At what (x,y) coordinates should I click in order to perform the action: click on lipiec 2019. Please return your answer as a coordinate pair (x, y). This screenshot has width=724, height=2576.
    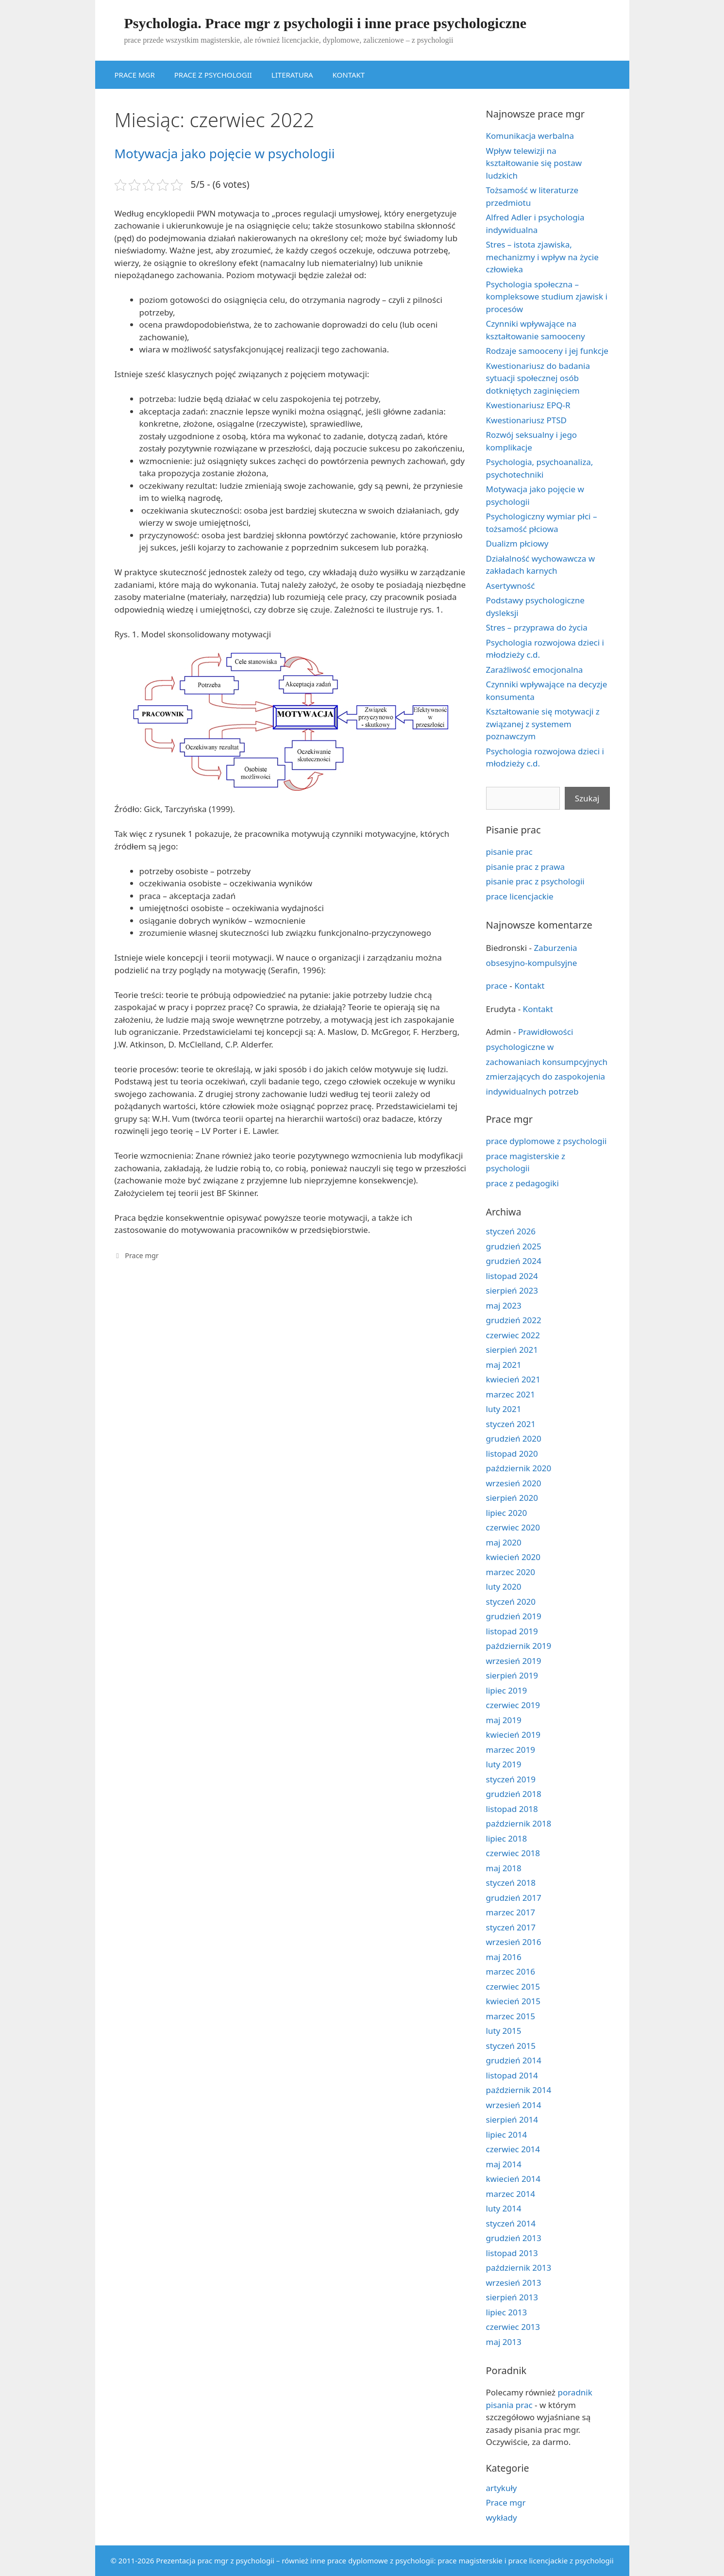
    Looking at the image, I should click on (506, 1690).